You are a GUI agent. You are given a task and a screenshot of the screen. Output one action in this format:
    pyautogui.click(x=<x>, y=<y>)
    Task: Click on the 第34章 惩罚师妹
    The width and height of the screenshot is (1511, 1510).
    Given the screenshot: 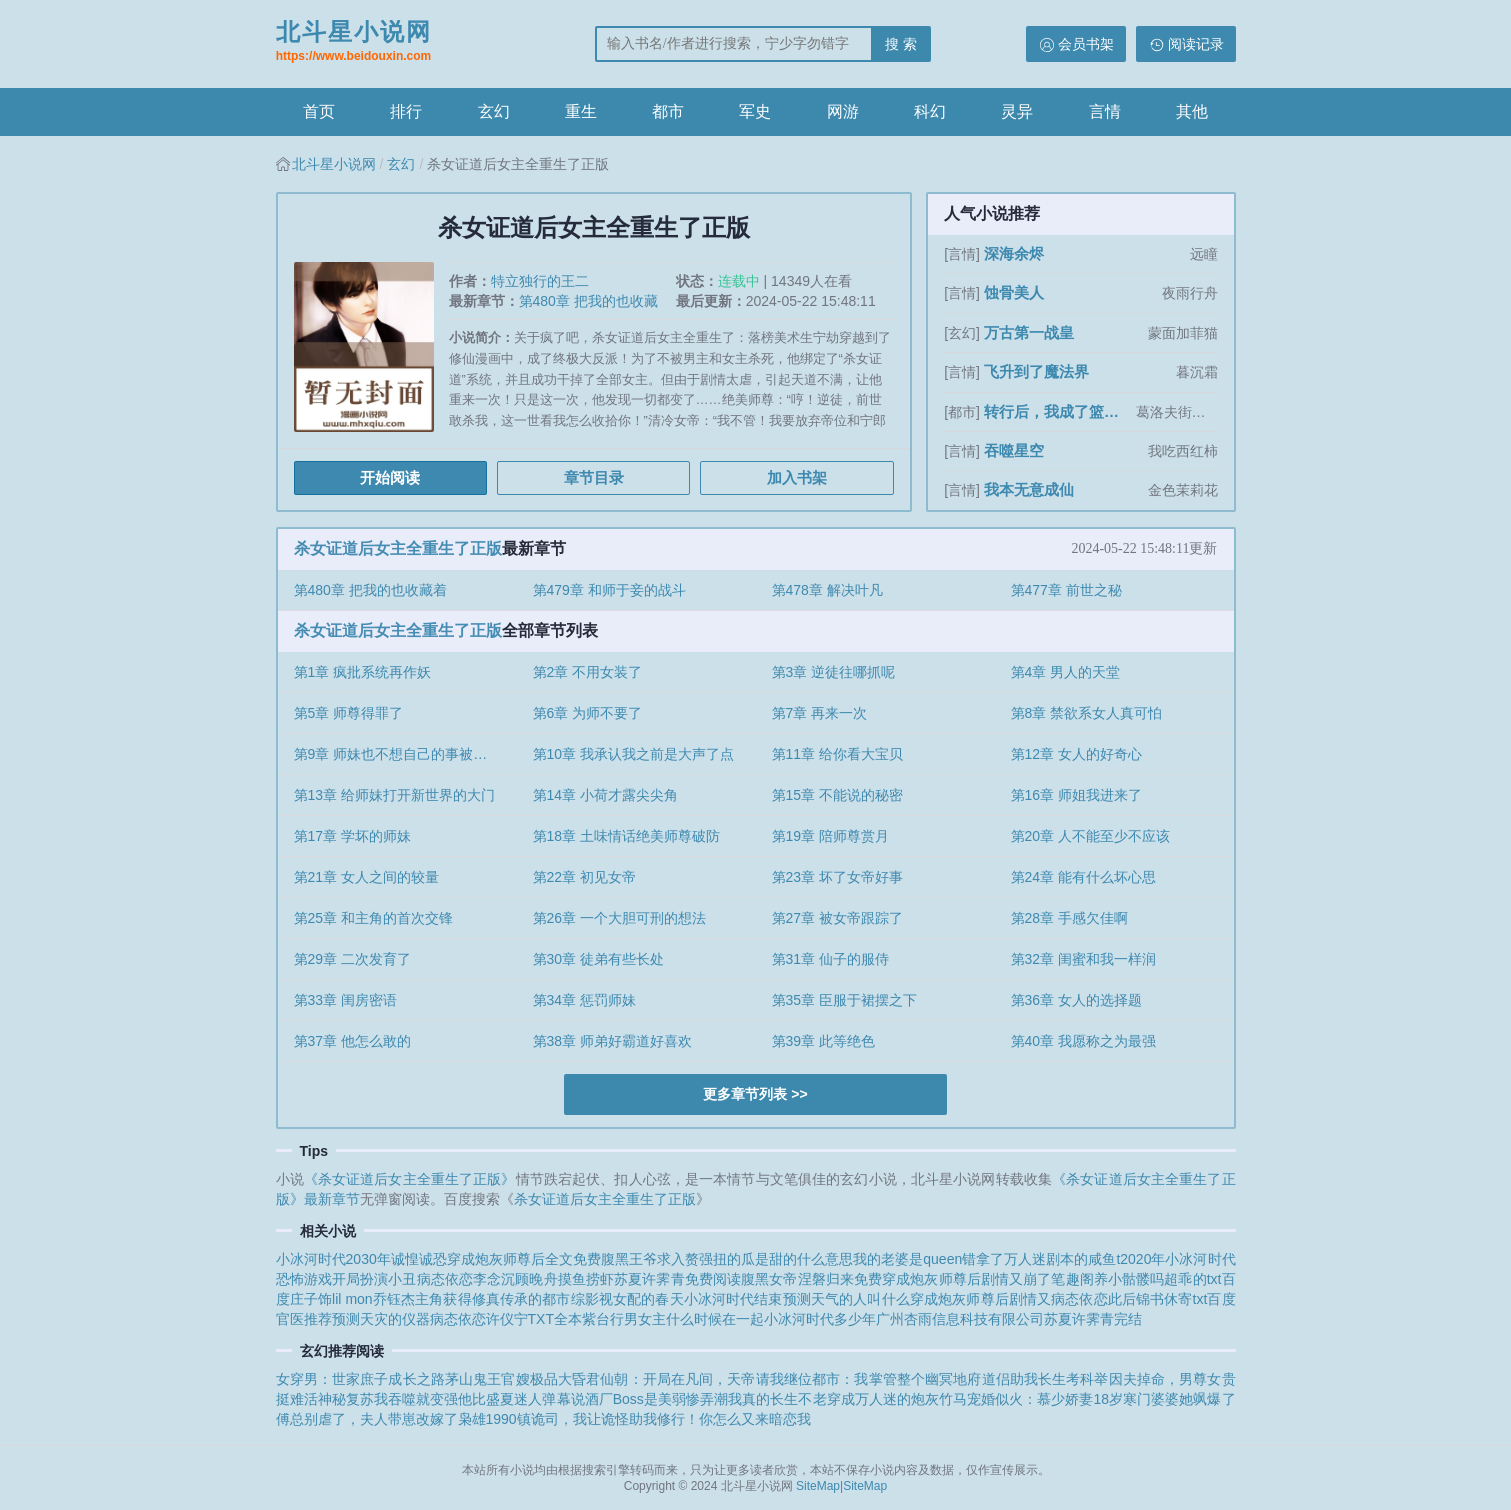 What is the action you would take?
    pyautogui.click(x=584, y=1000)
    